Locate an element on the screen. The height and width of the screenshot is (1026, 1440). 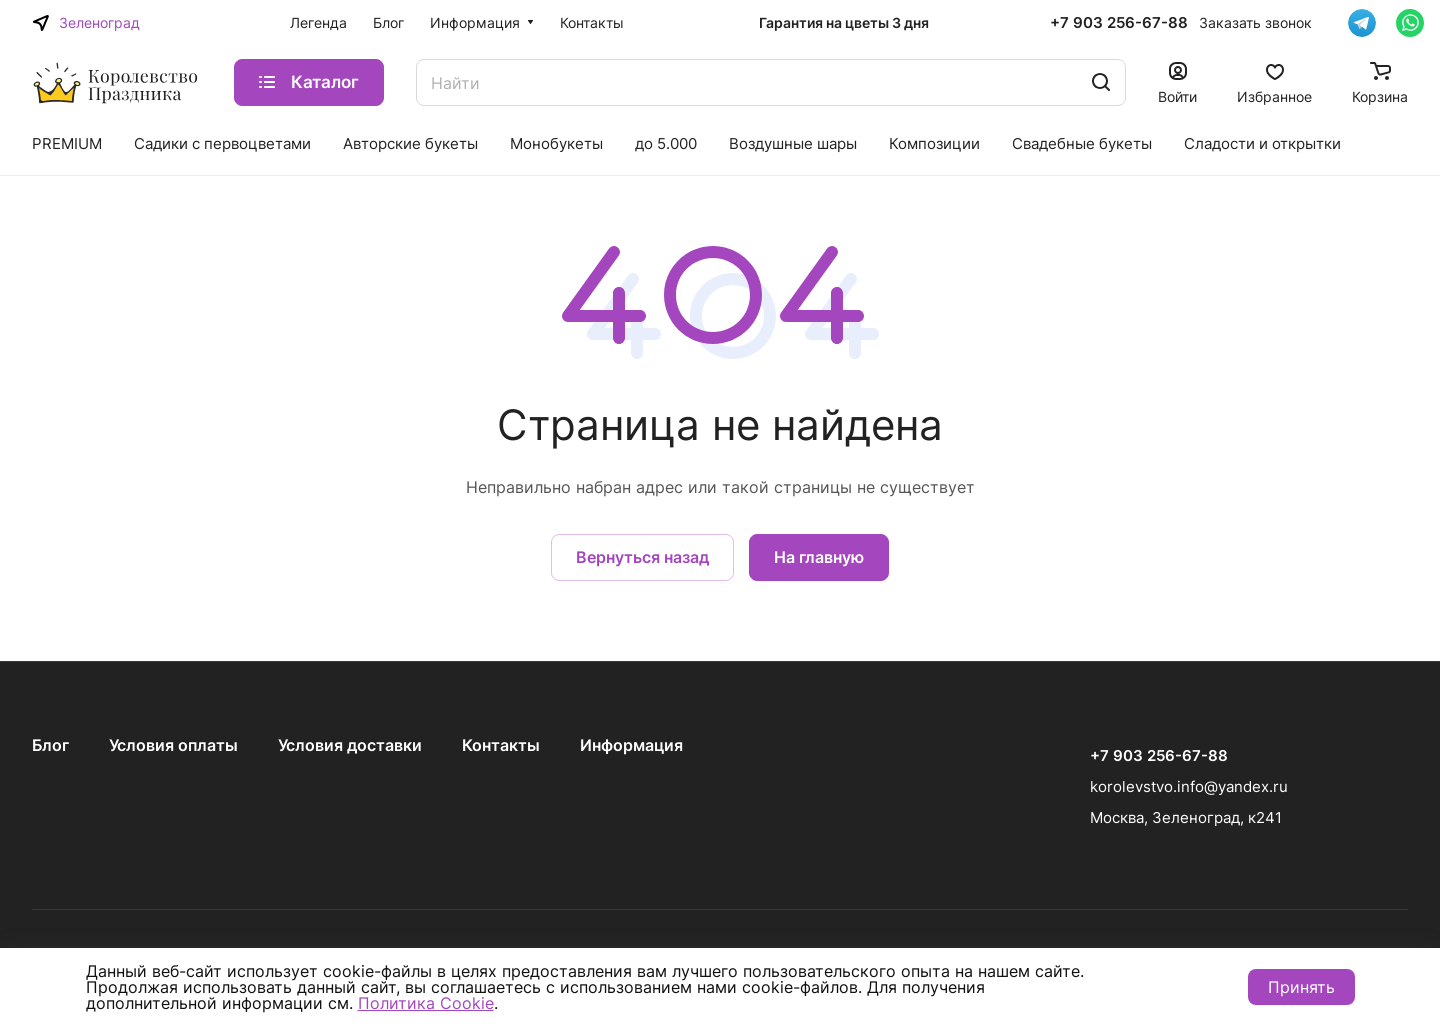
Блог is located at coordinates (50, 745).